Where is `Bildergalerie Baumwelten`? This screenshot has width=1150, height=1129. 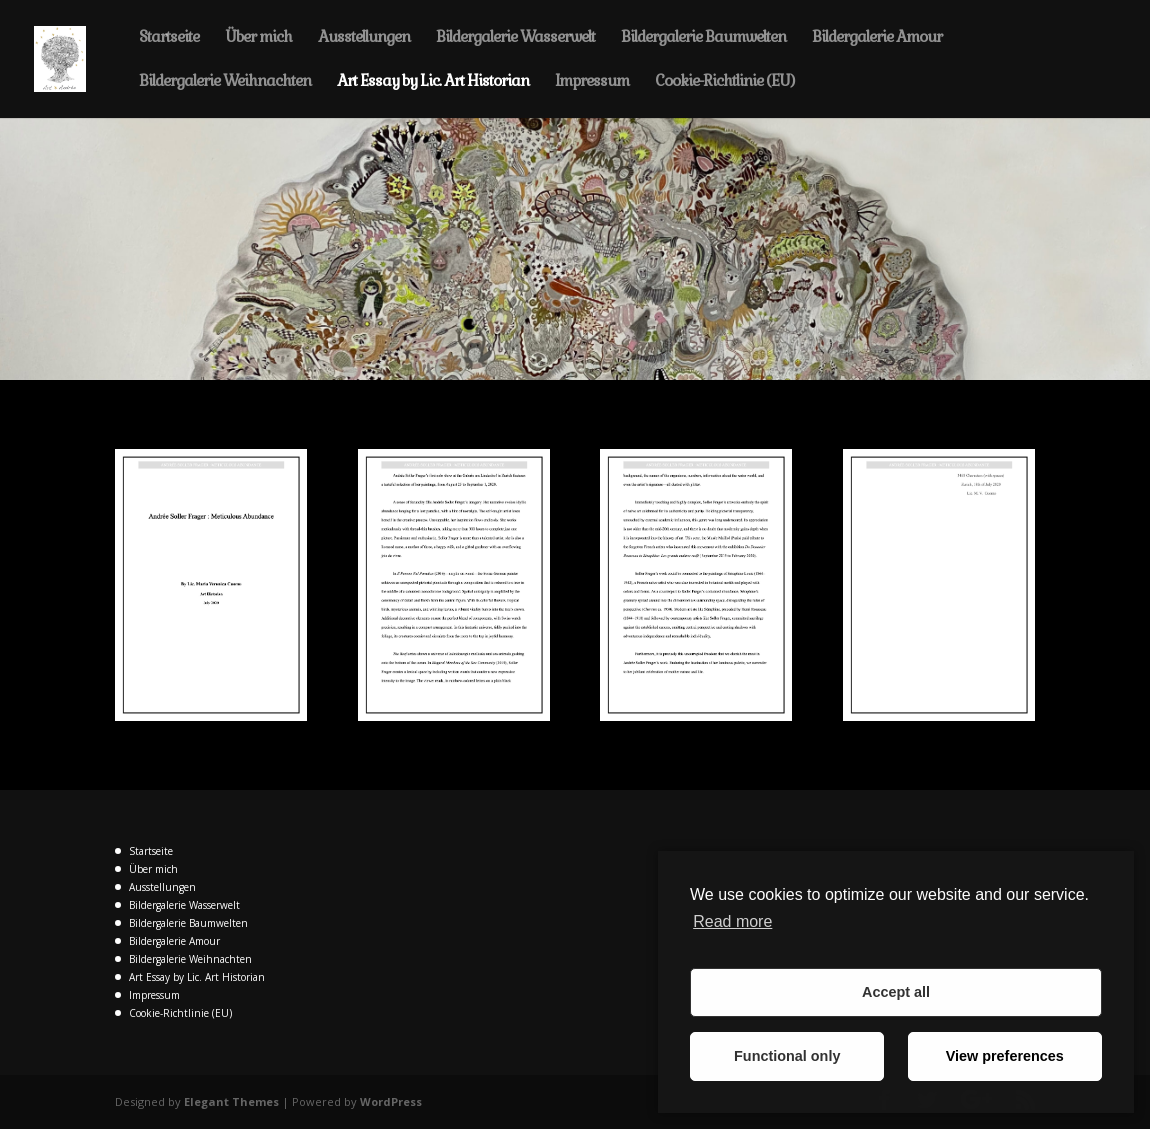
Bildergalerie Baumwelten is located at coordinates (703, 38).